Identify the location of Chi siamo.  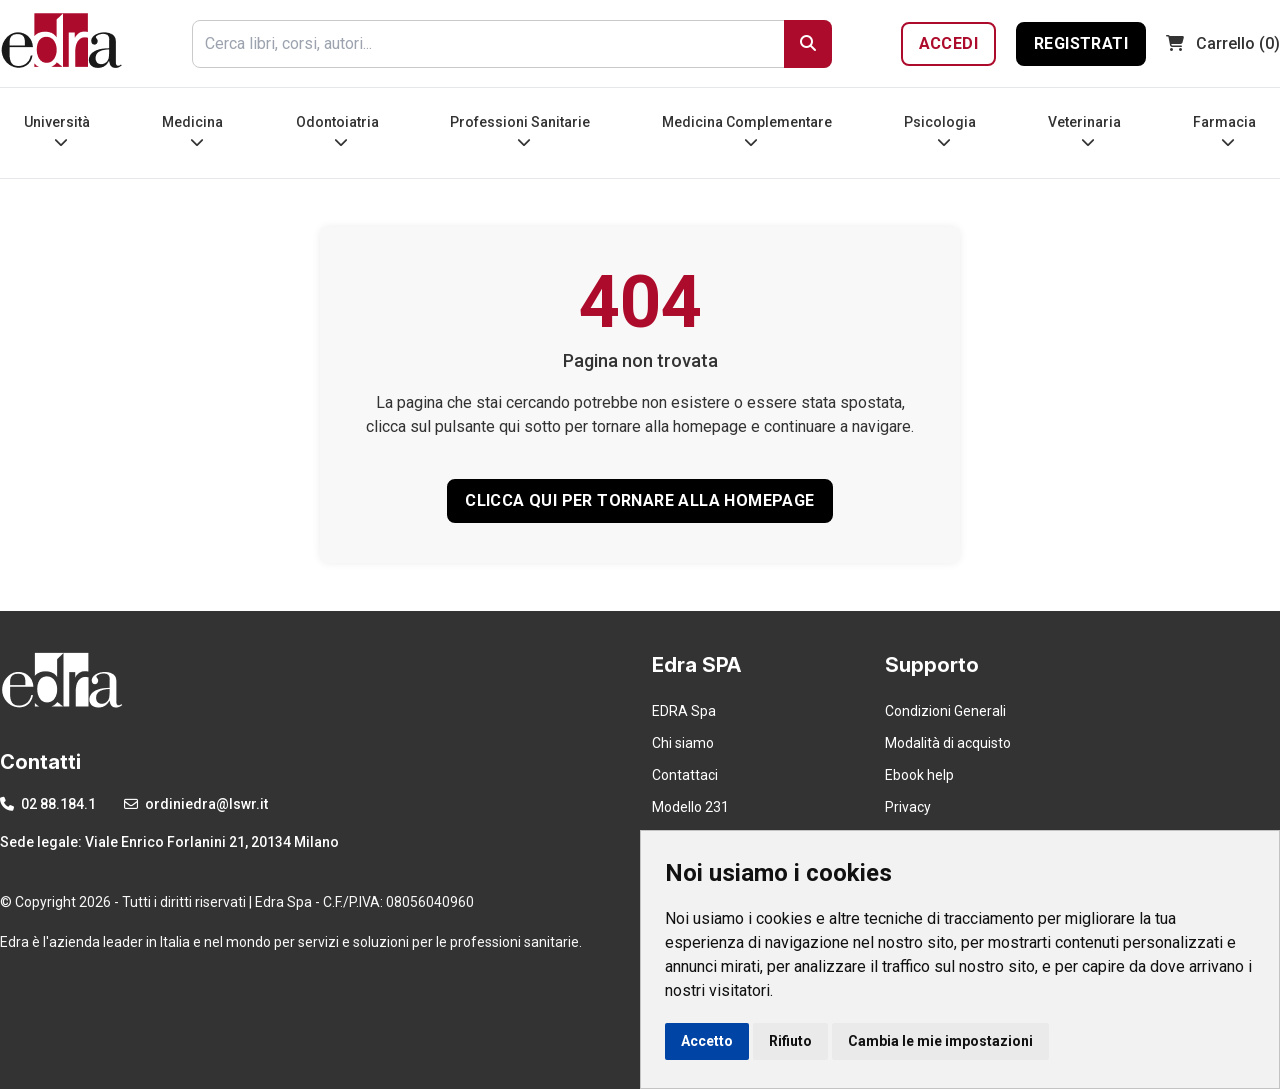
(683, 743).